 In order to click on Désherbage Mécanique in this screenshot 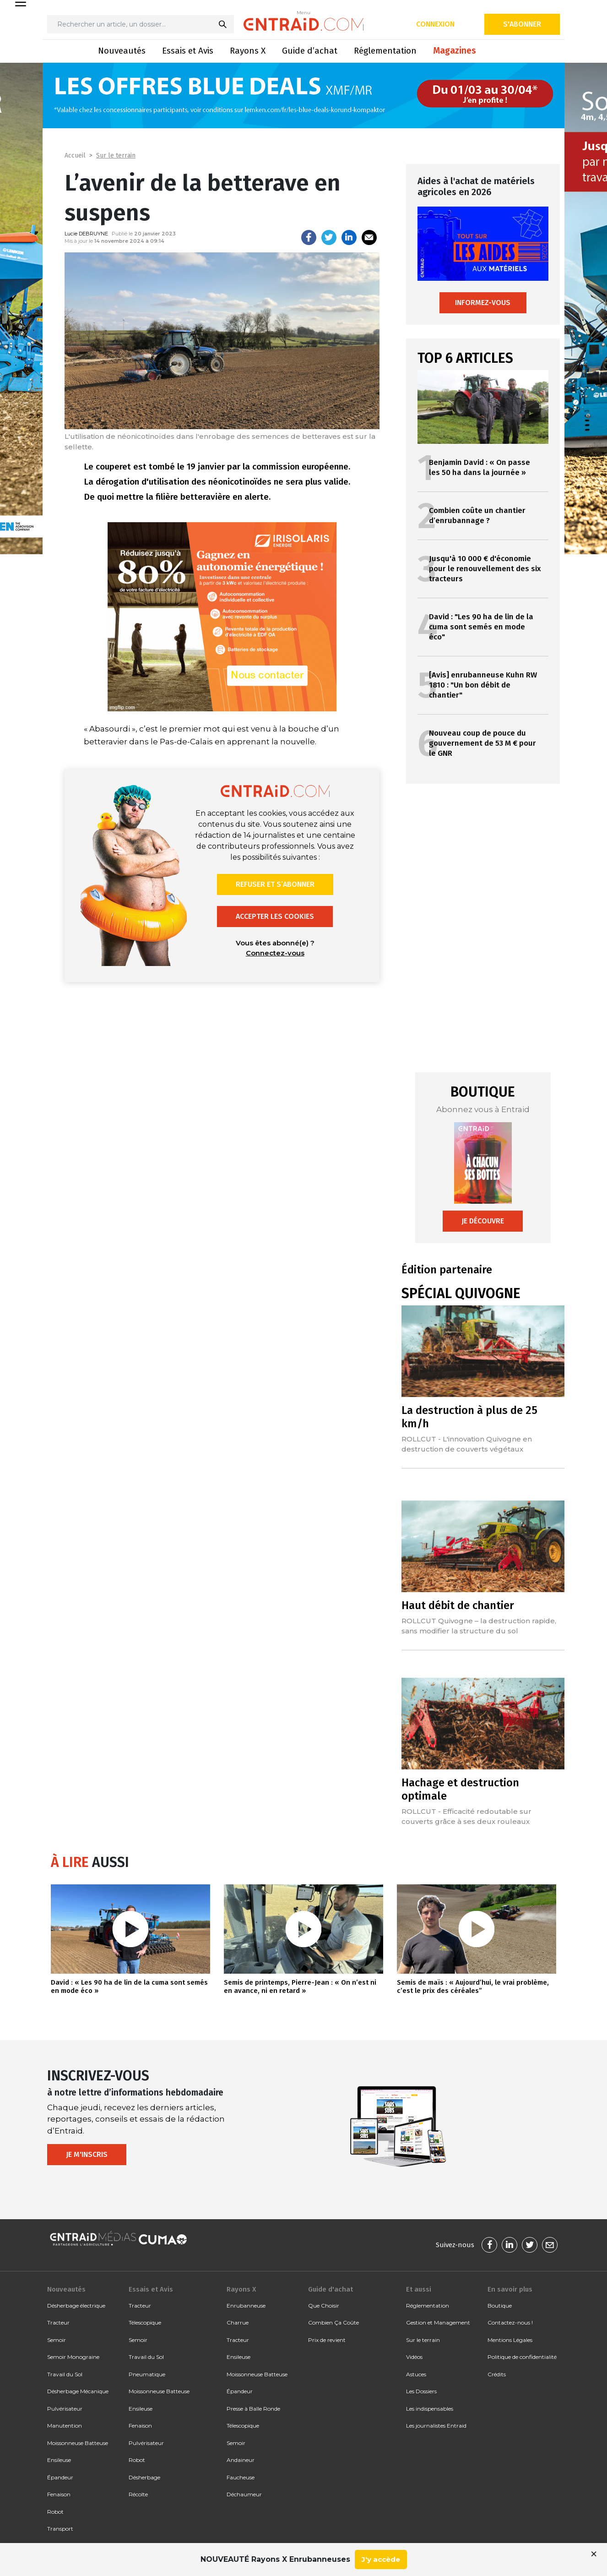, I will do `click(77, 2391)`.